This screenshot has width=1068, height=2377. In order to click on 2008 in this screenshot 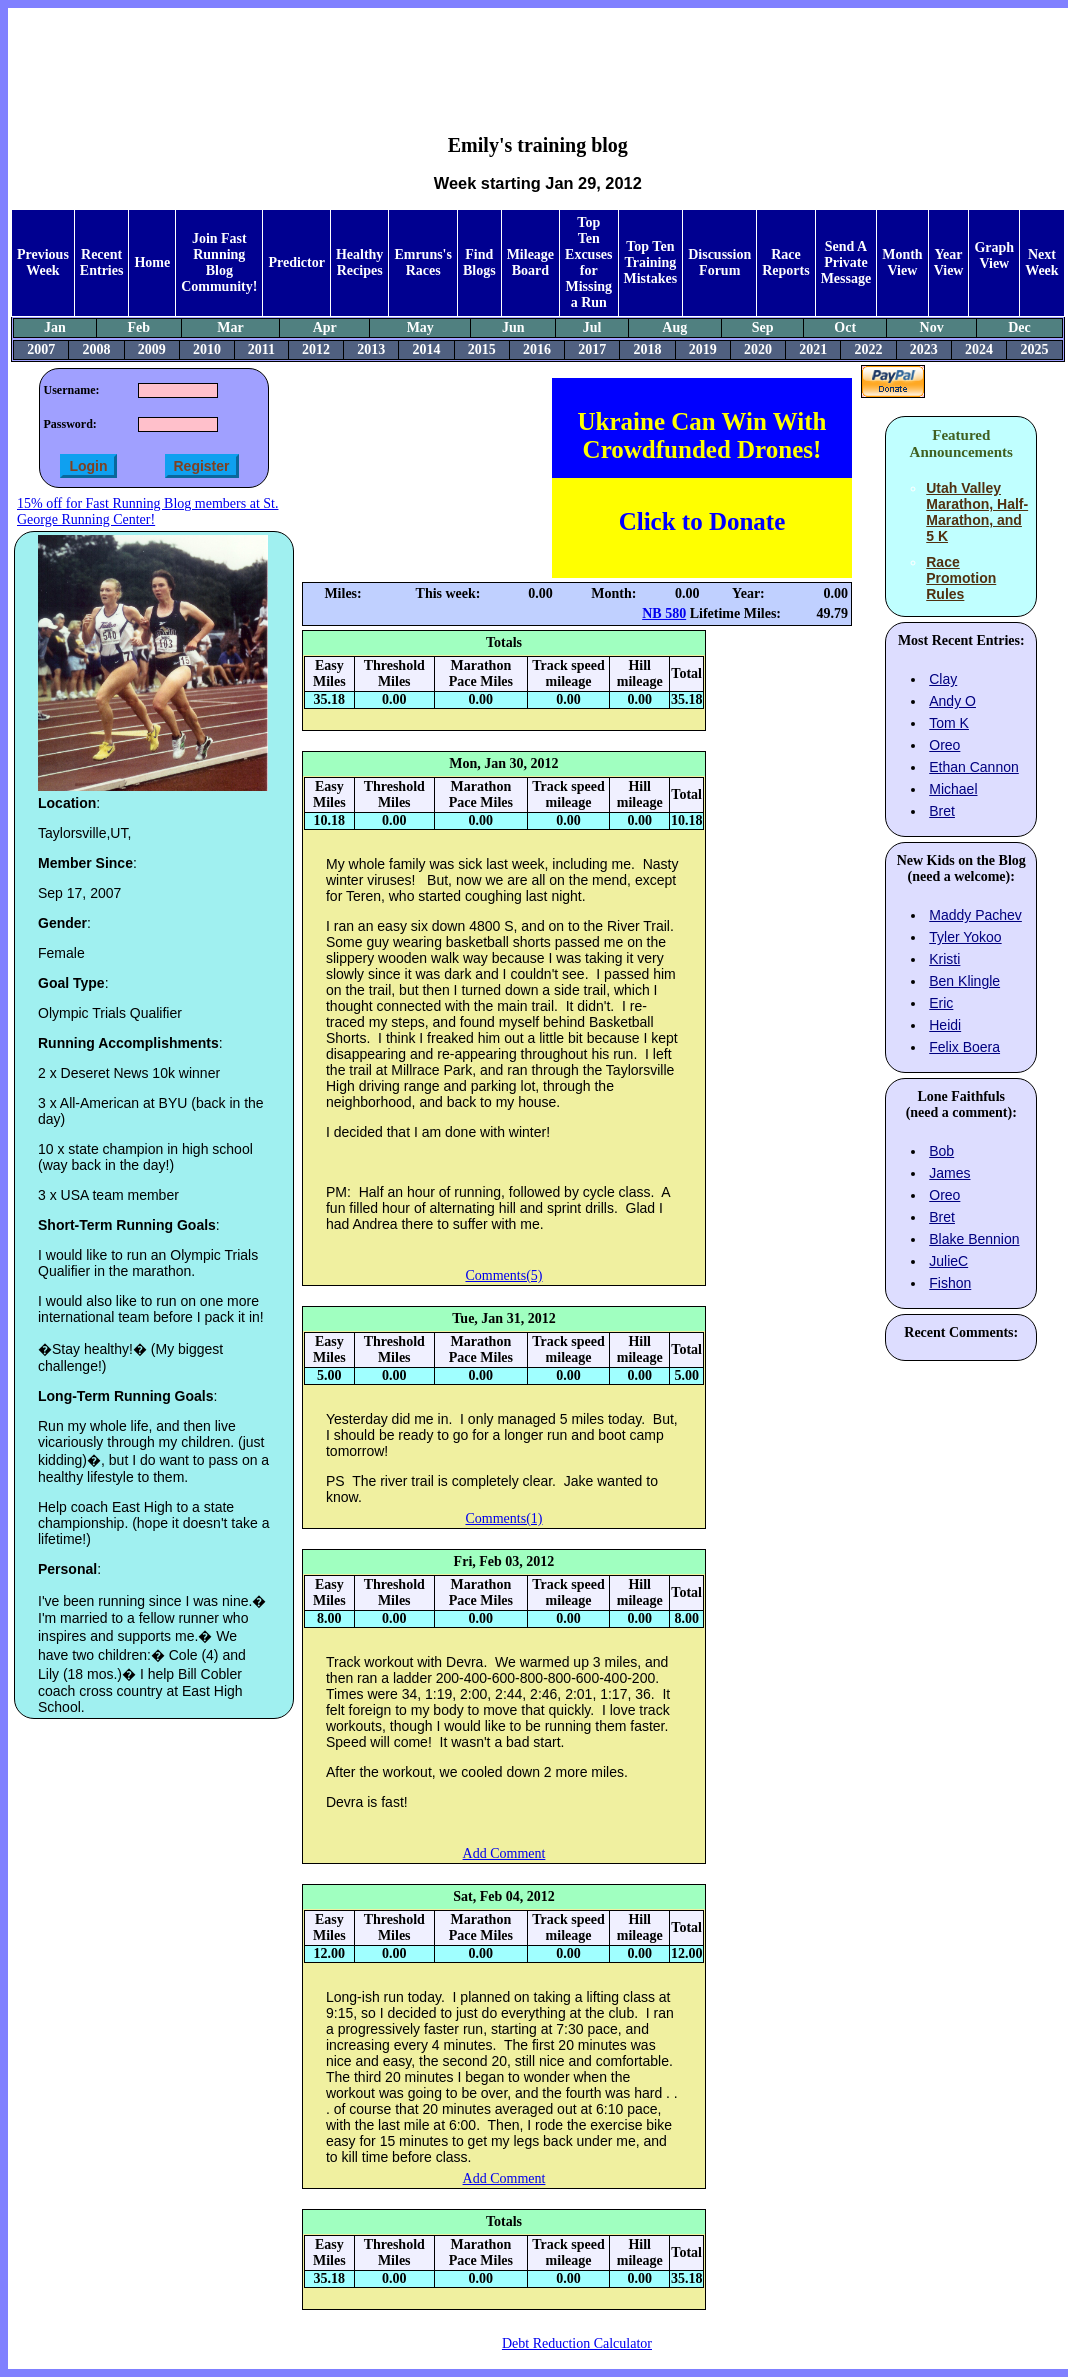, I will do `click(96, 349)`.